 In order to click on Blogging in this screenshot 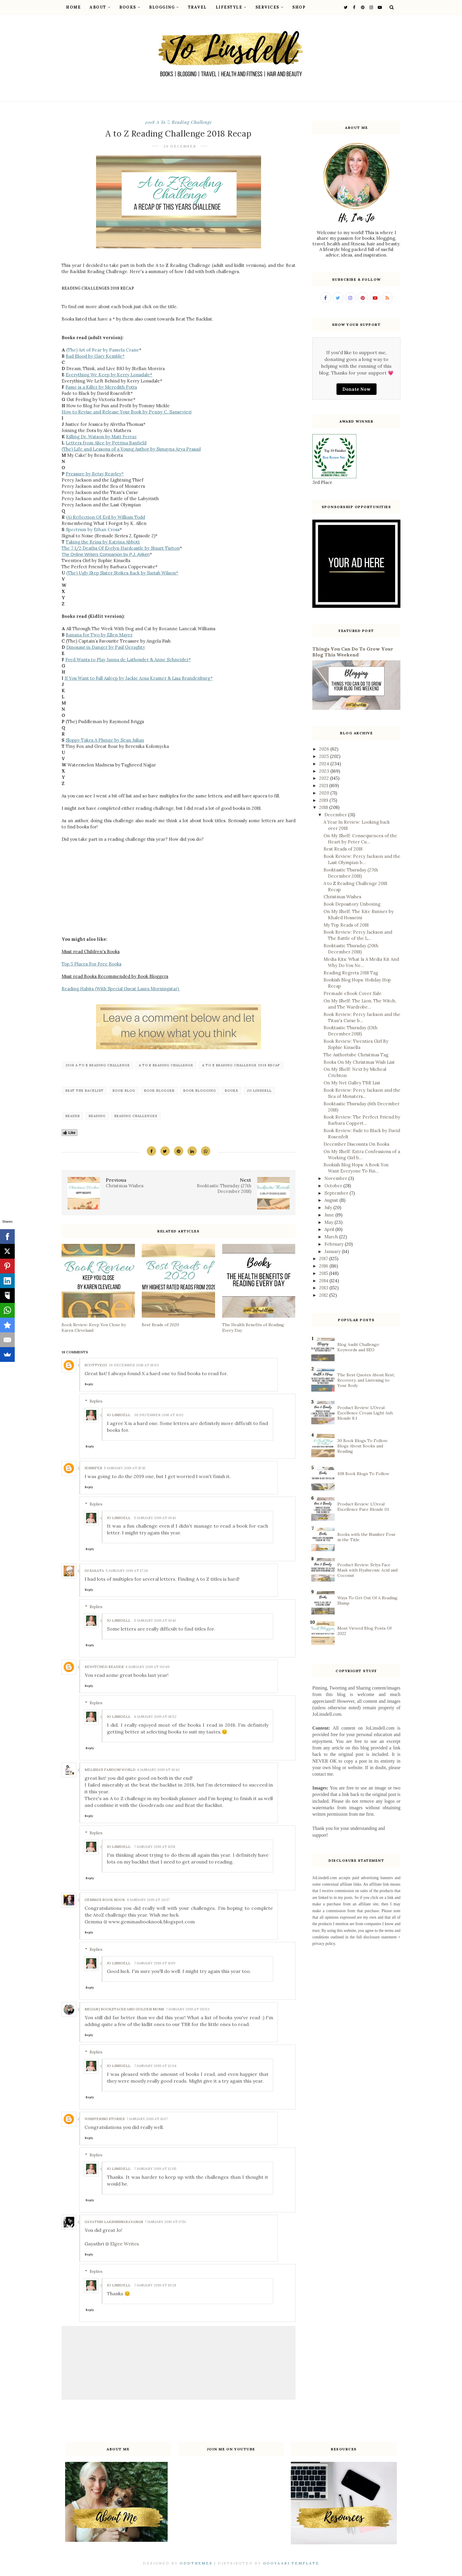, I will do `click(164, 7)`.